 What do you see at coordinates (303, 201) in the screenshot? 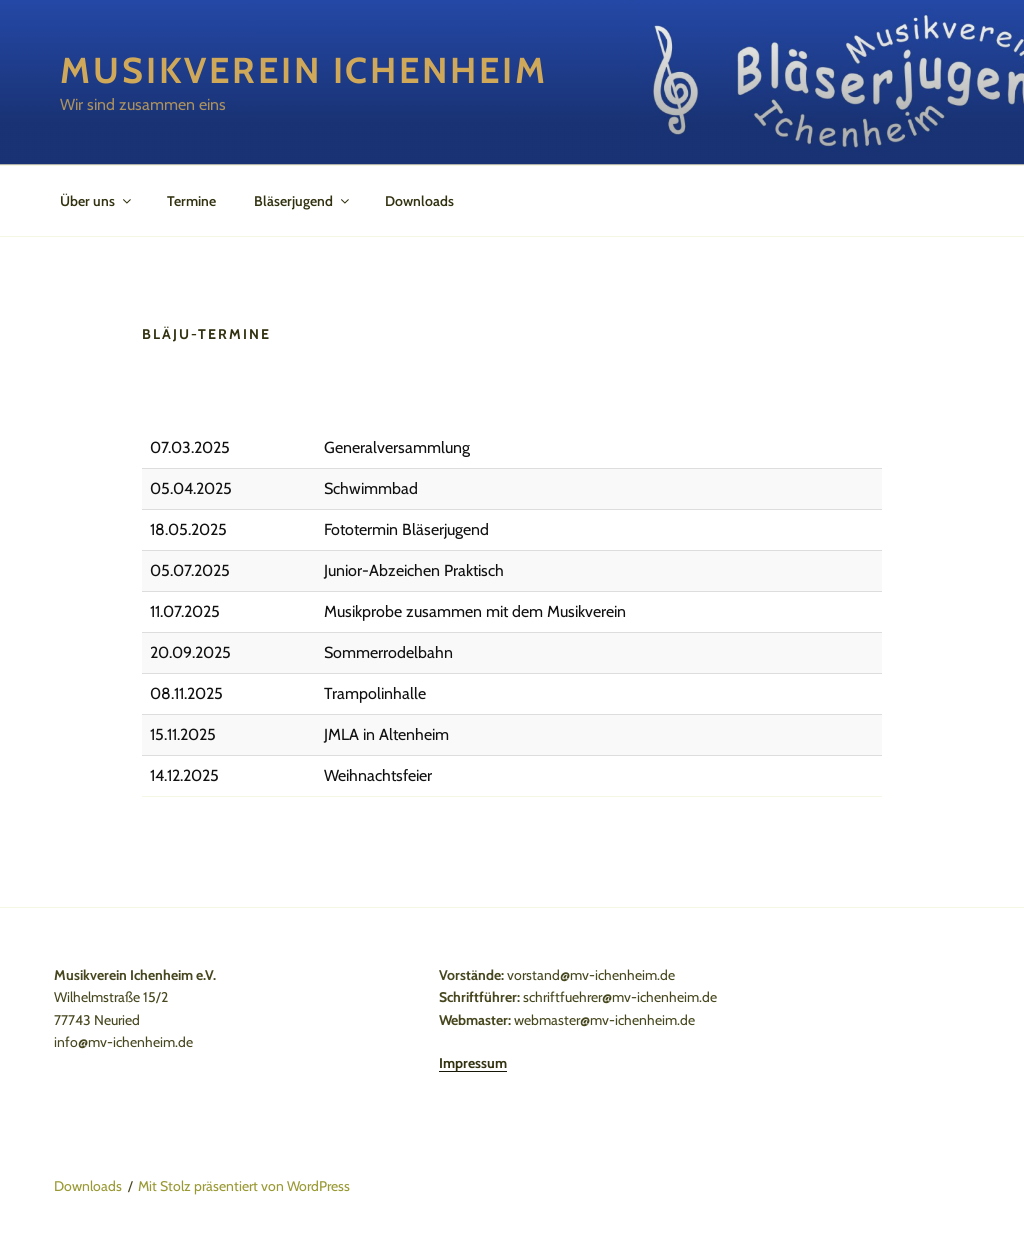
I see `Bläserjugend` at bounding box center [303, 201].